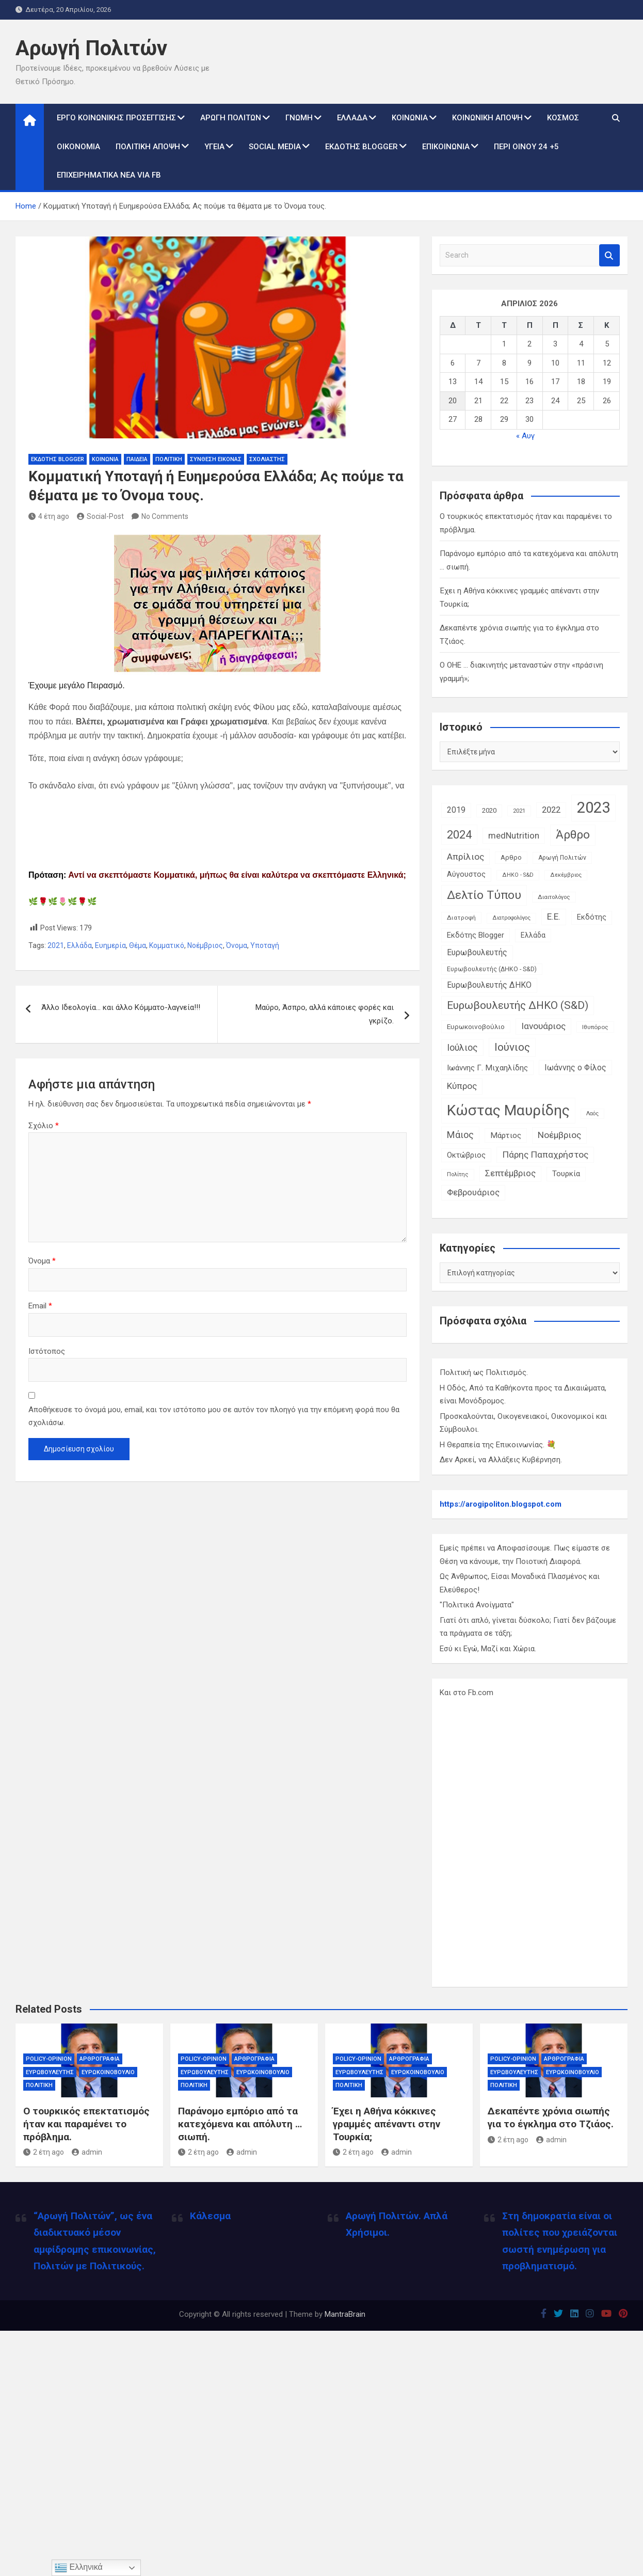 The image size is (643, 2576). What do you see at coordinates (50, 2072) in the screenshot?
I see `Ευρωβουλευτής` at bounding box center [50, 2072].